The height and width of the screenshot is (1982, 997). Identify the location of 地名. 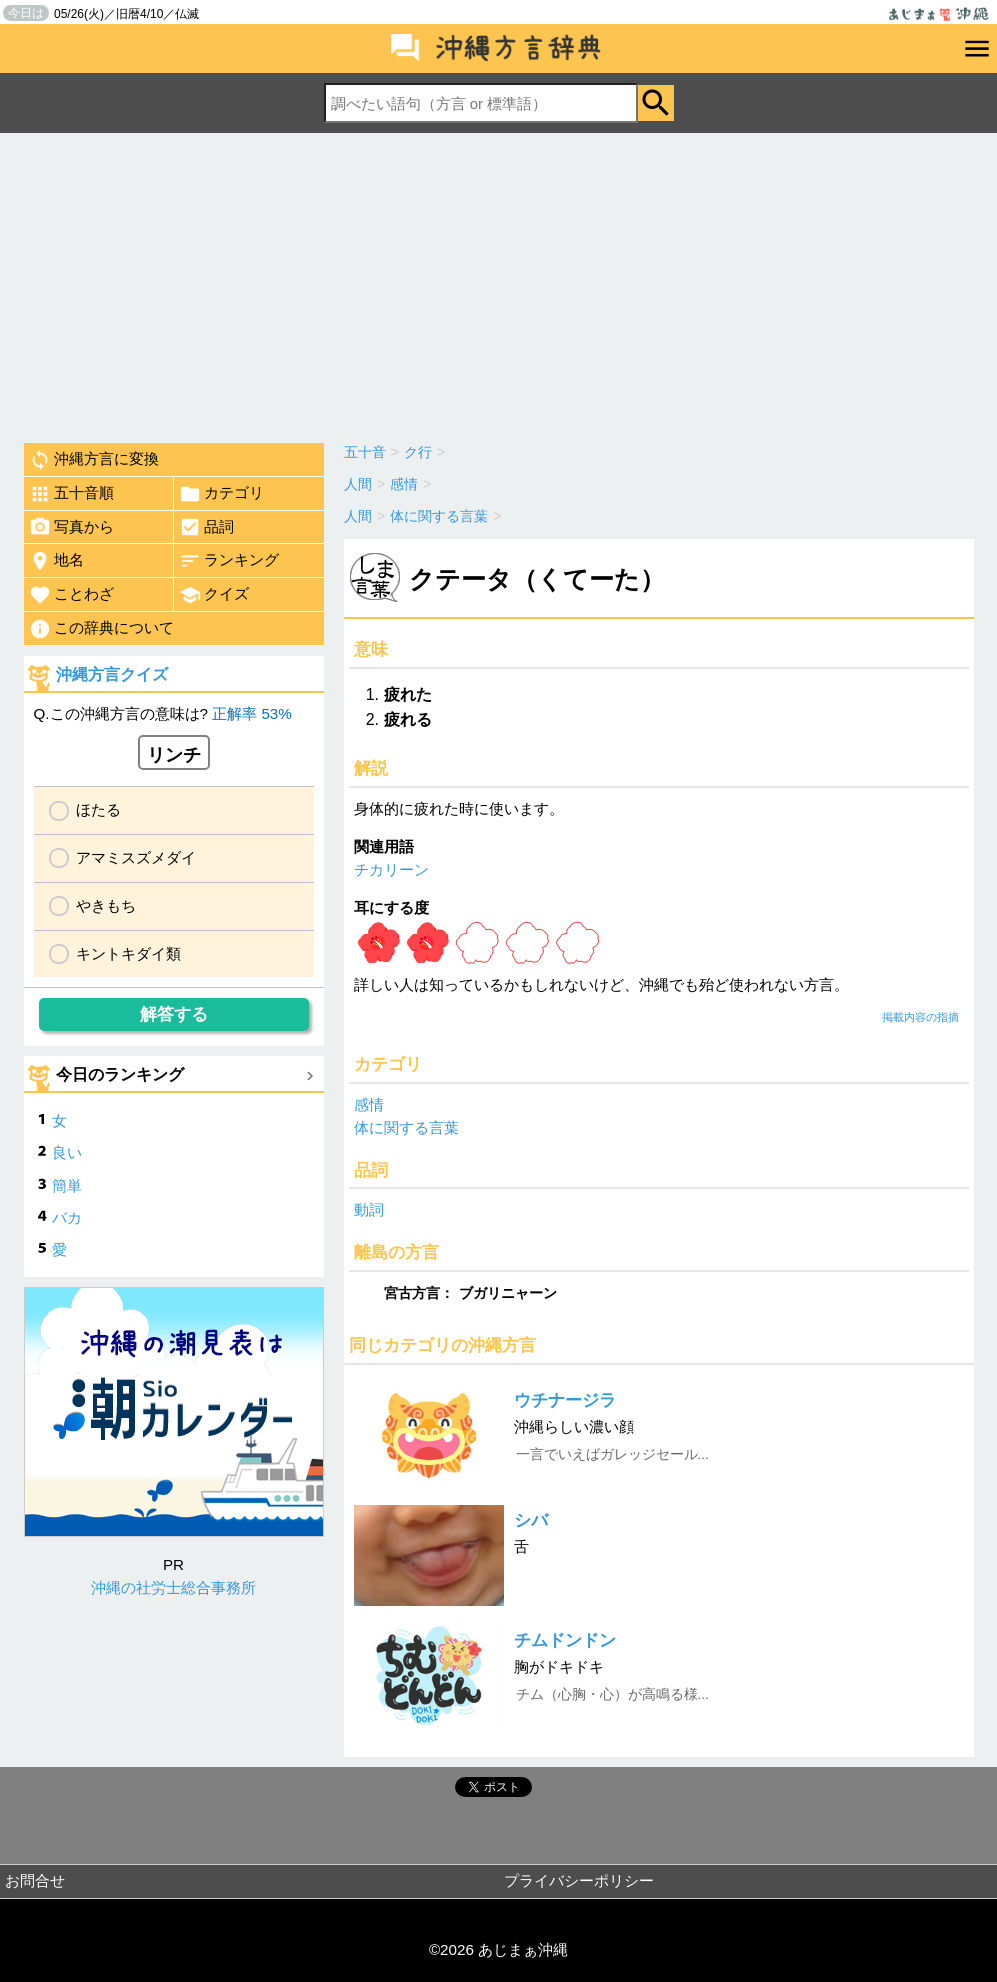
(56, 561).